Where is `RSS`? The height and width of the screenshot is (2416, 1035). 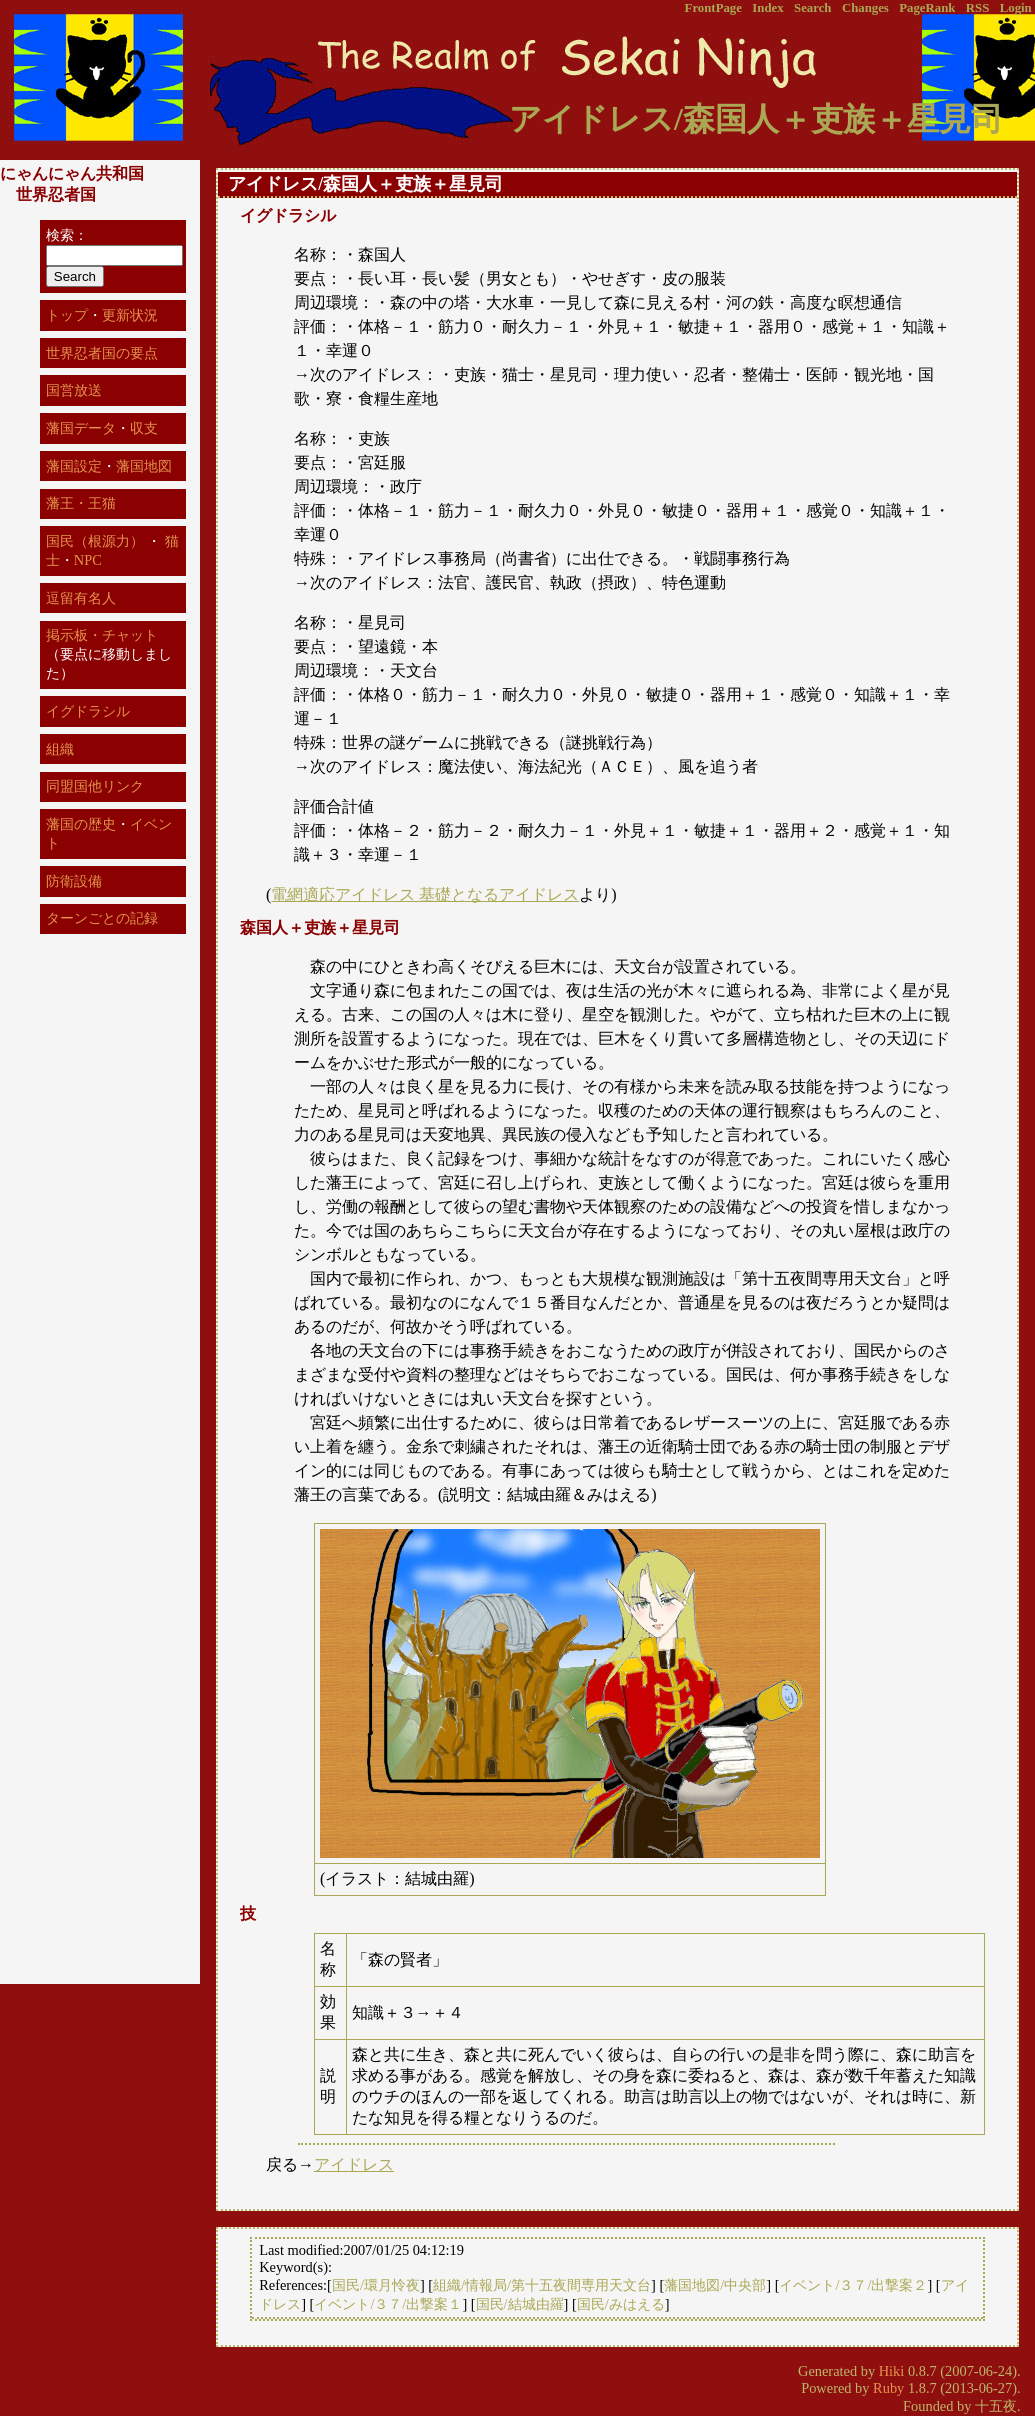
RSS is located at coordinates (977, 8).